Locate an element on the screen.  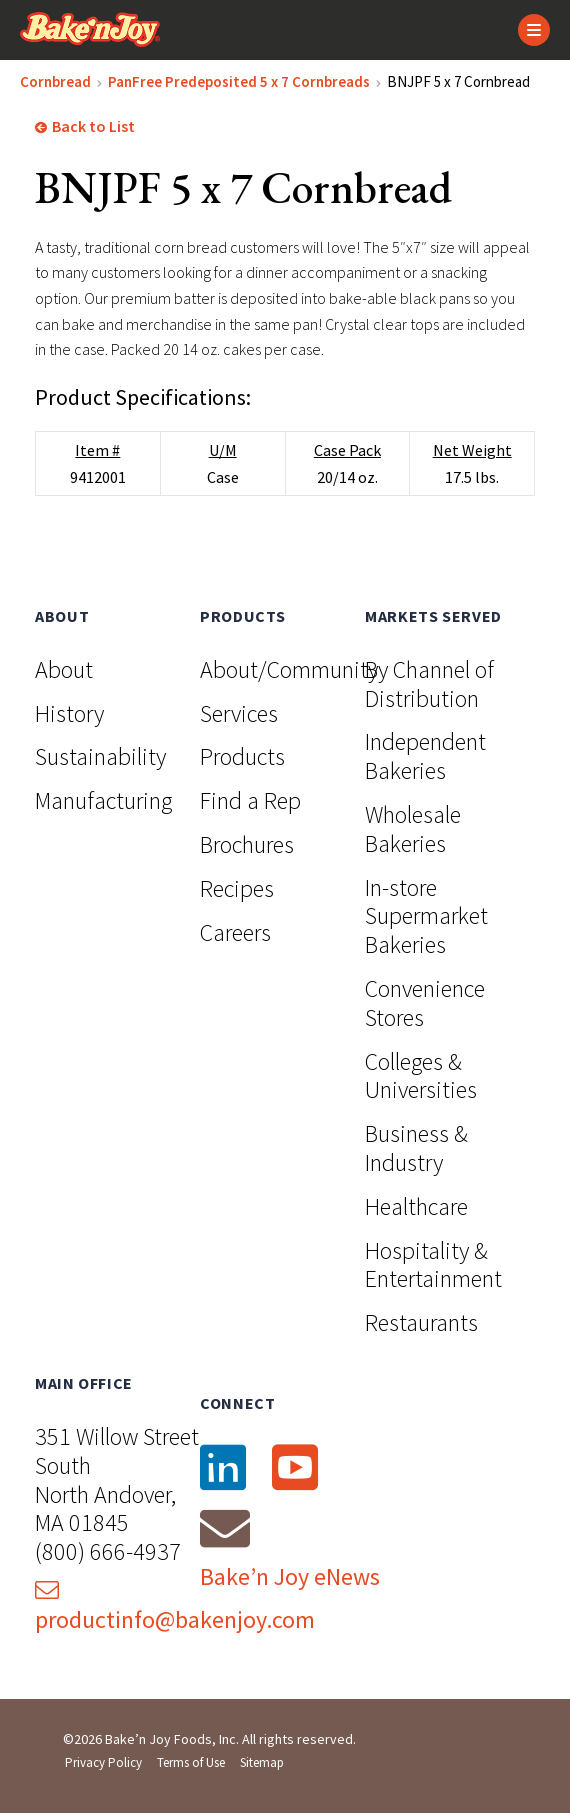
Convenience Stores is located at coordinates (425, 1003).